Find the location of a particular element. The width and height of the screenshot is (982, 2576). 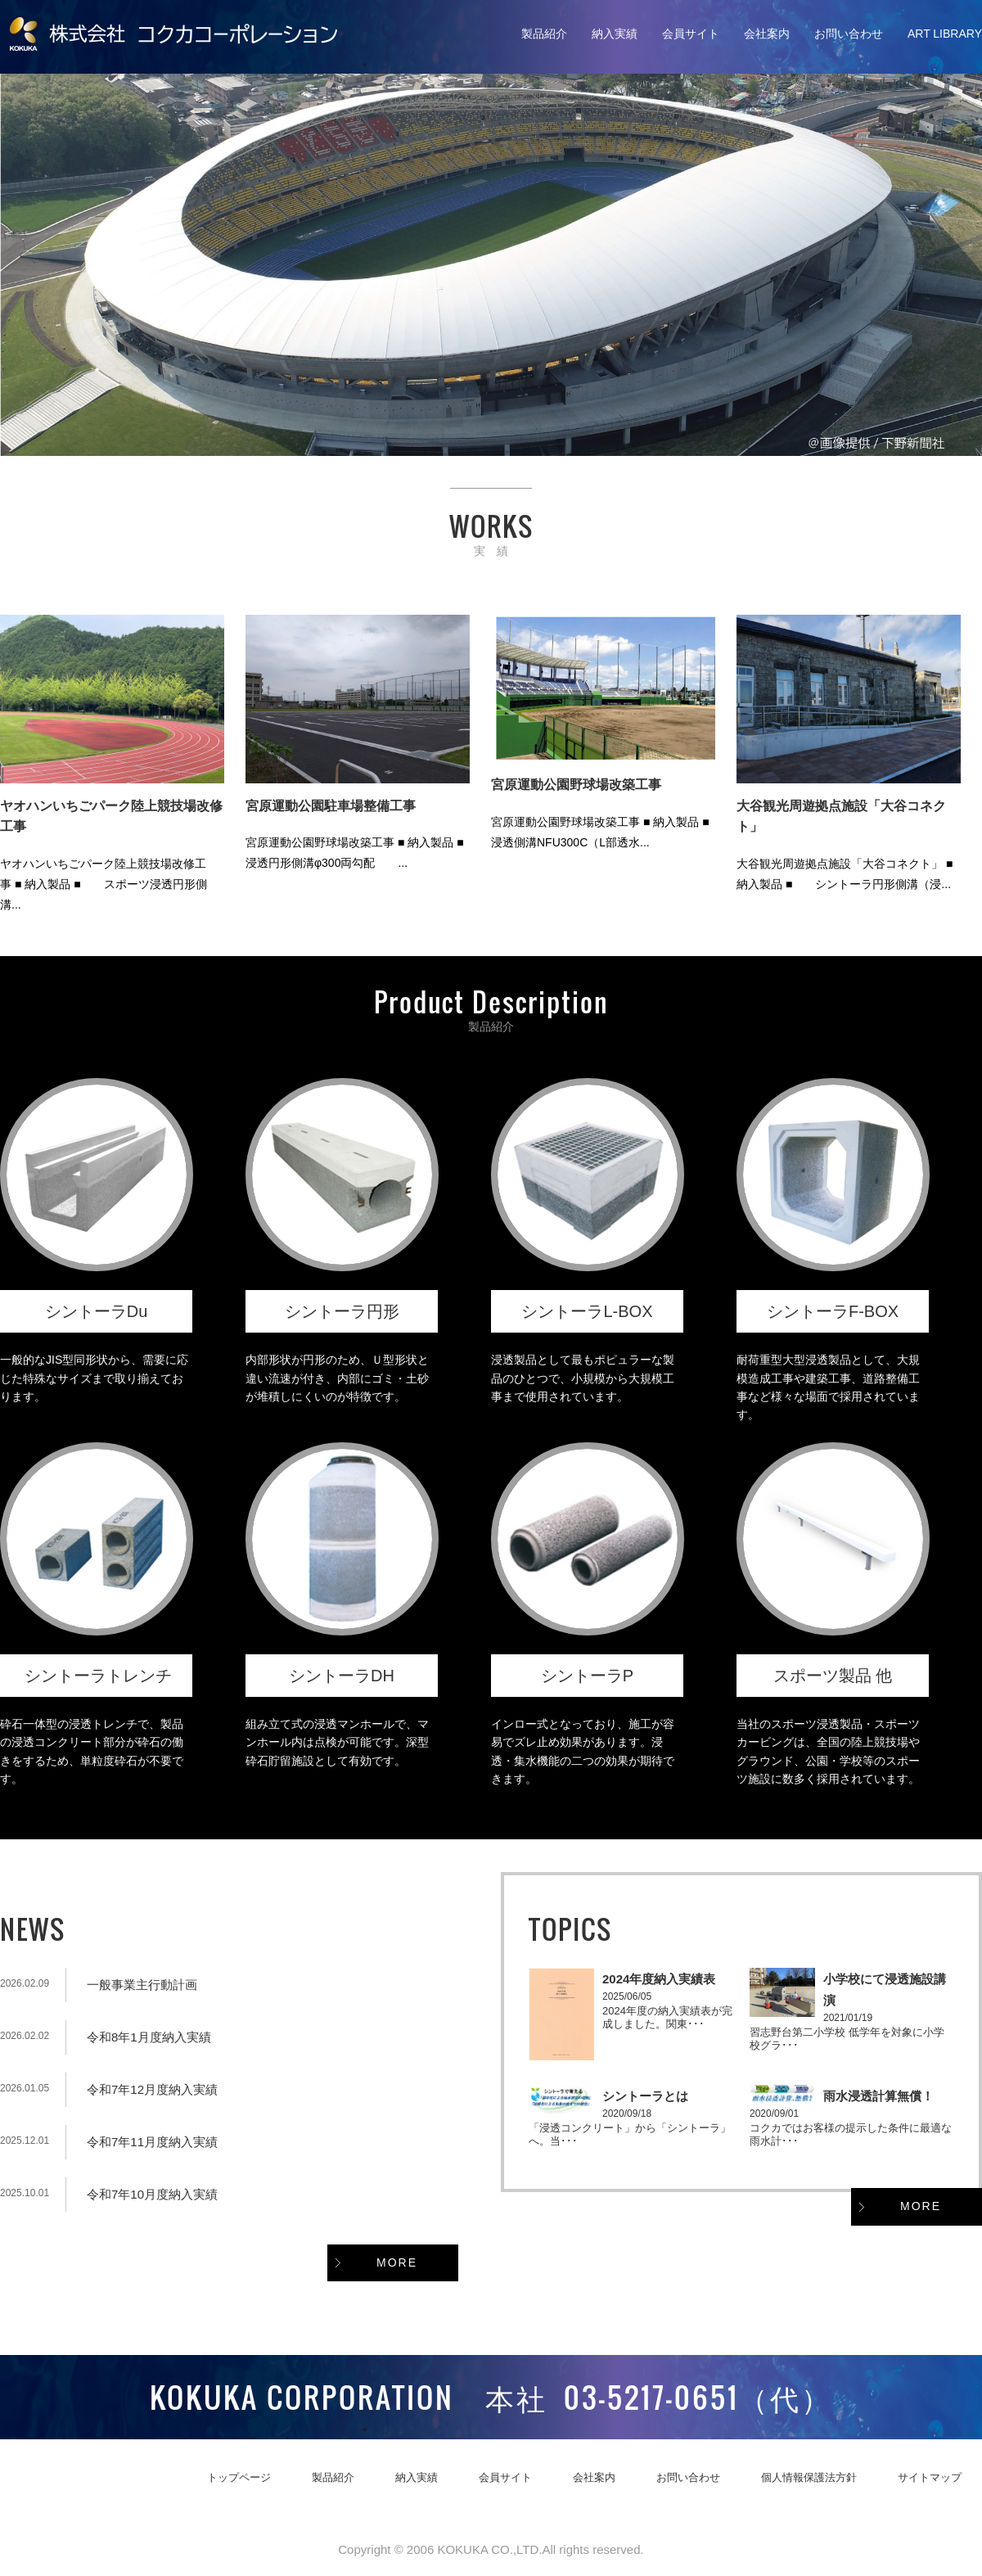

宮原運動公園野球場改築工事 is located at coordinates (576, 785).